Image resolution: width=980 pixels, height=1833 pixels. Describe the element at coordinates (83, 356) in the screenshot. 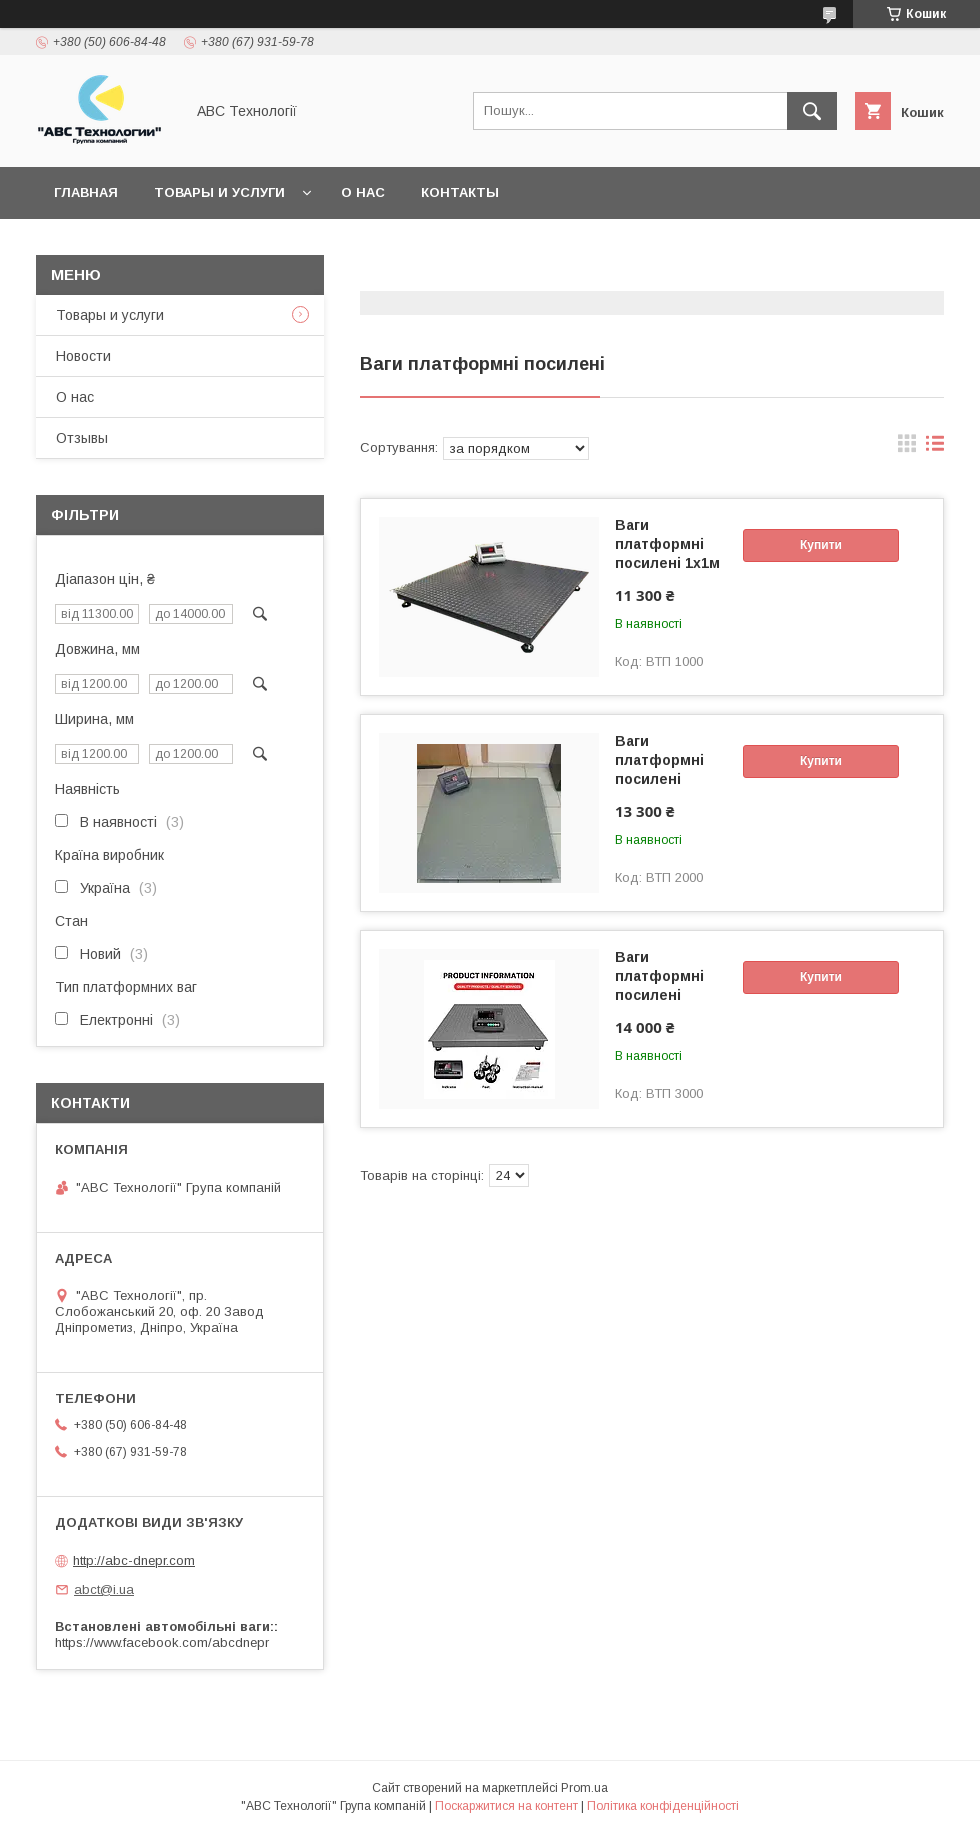

I see `Новости` at that location.